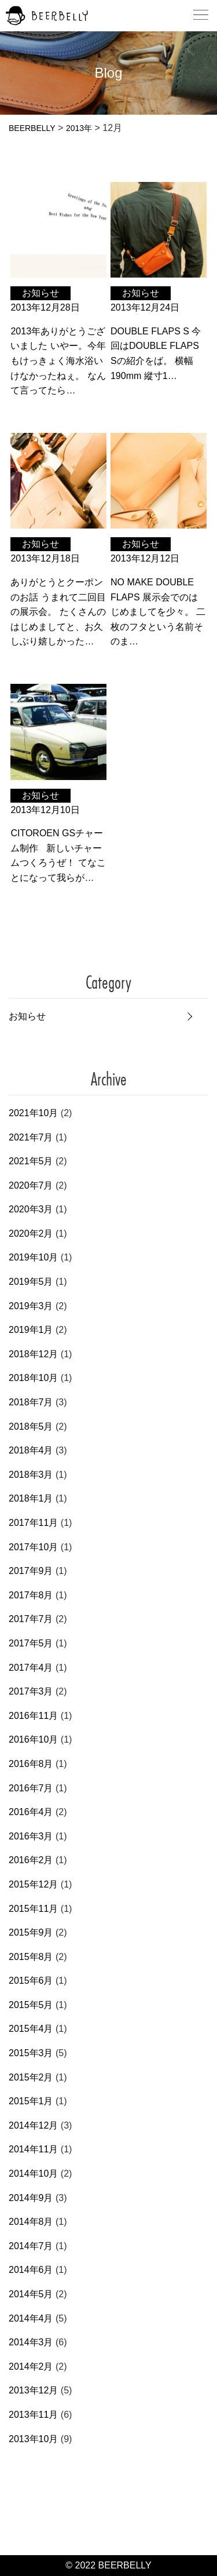  Describe the element at coordinates (31, 1571) in the screenshot. I see `2017年9月` at that location.